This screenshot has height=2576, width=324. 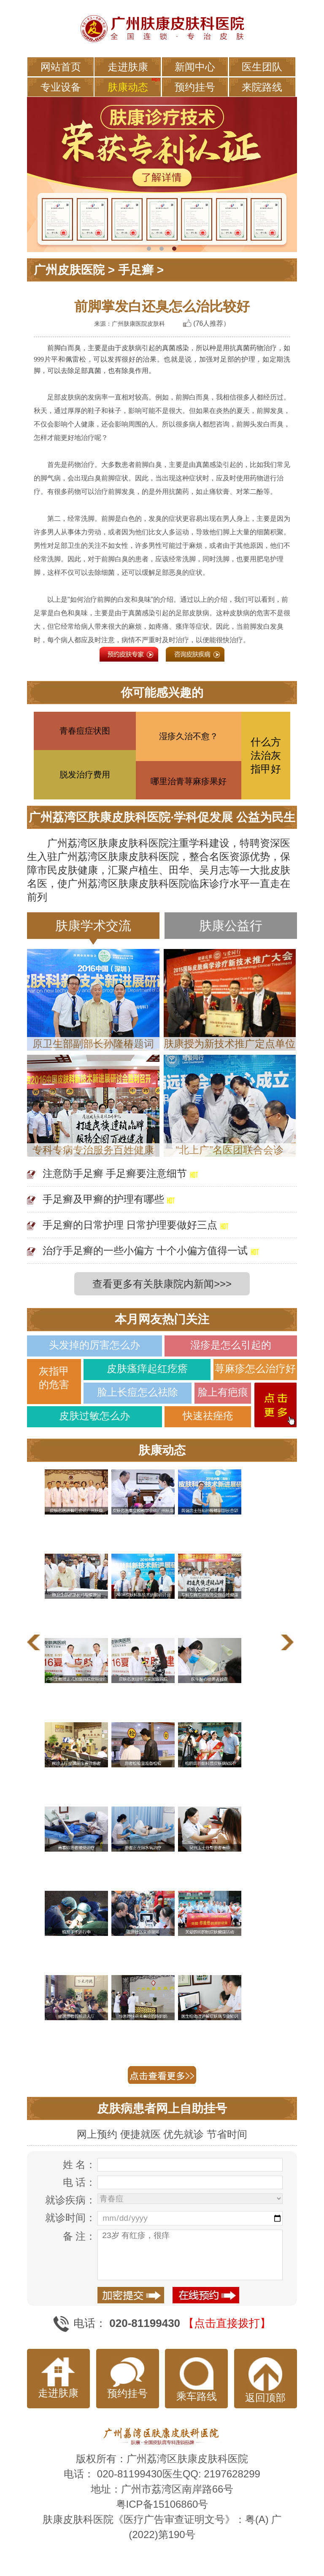 What do you see at coordinates (230, 1345) in the screenshot?
I see `湿疹是怎么引起的` at bounding box center [230, 1345].